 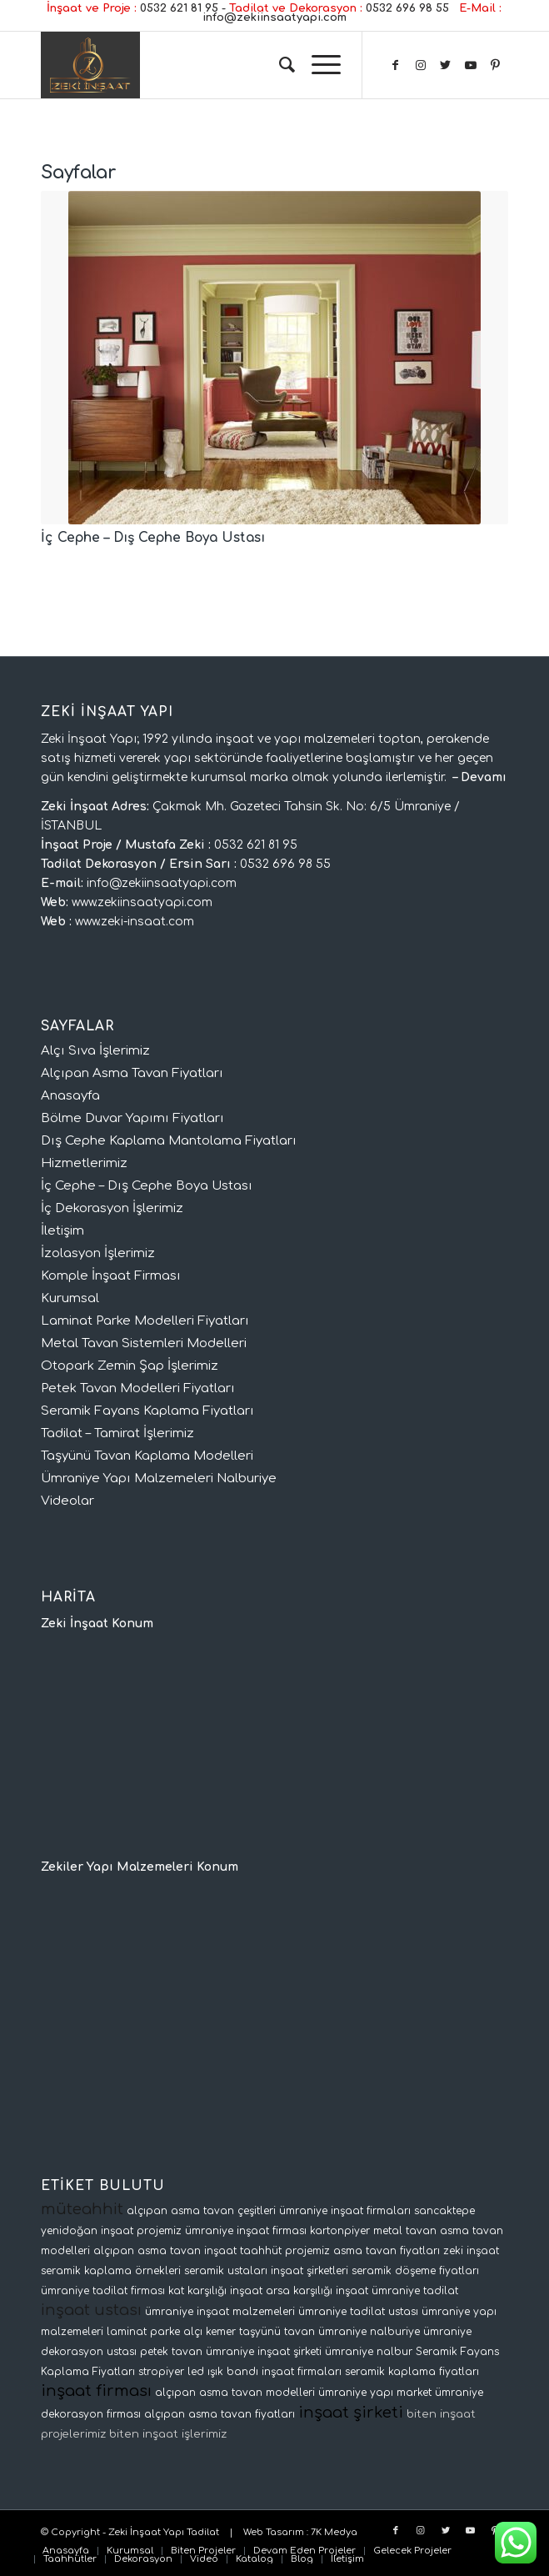 I want to click on Alçıpan Asma Tavan Fiyatları, so click(x=132, y=1073).